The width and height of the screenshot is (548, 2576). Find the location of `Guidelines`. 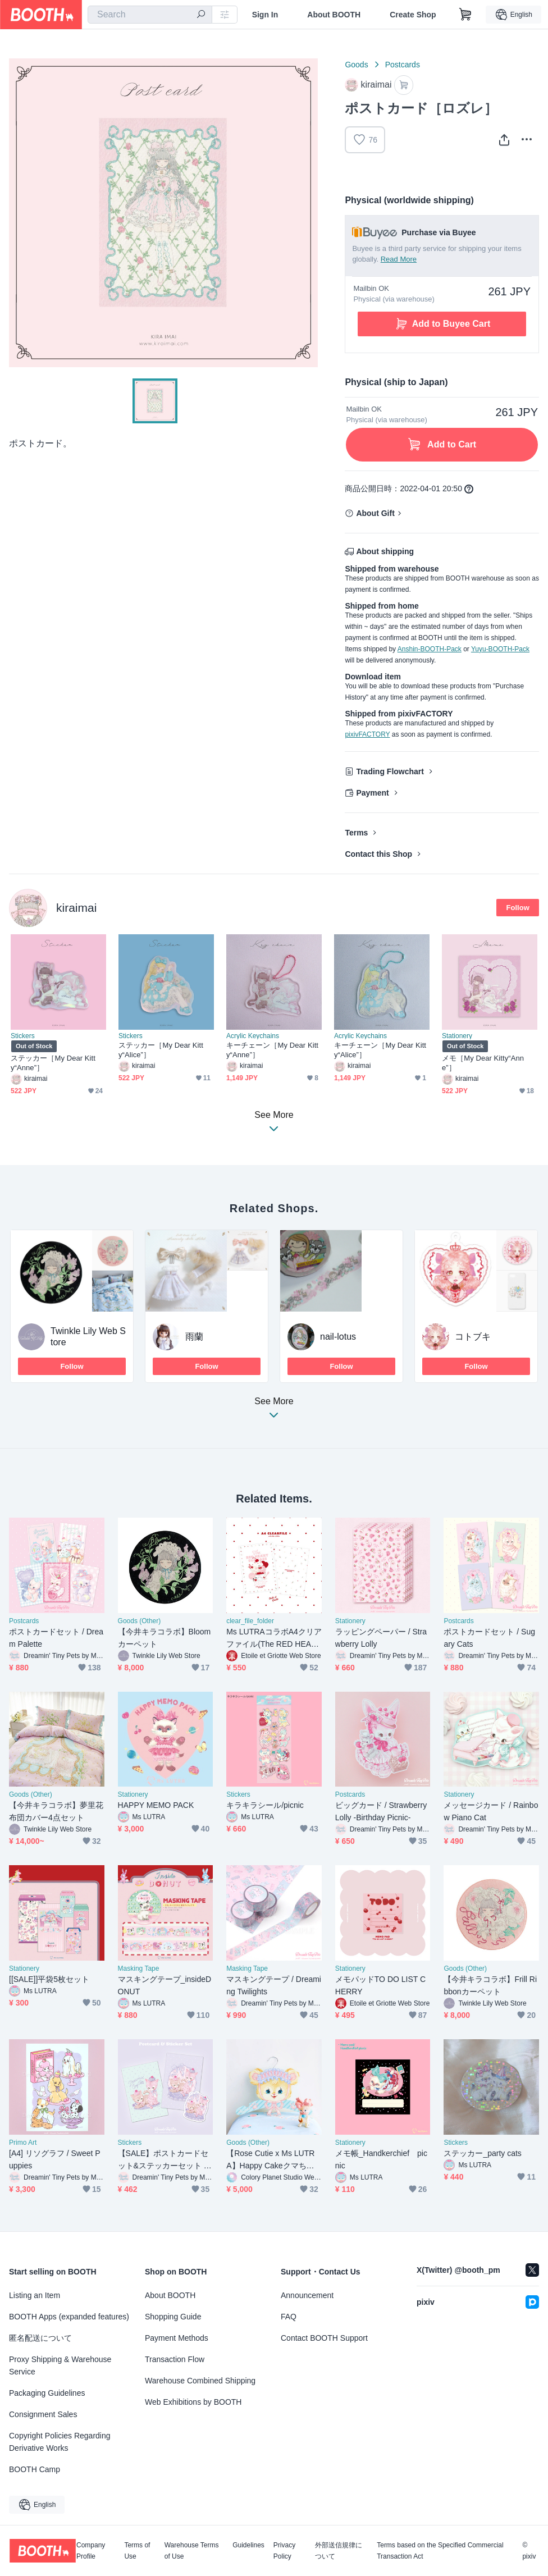

Guidelines is located at coordinates (248, 2545).